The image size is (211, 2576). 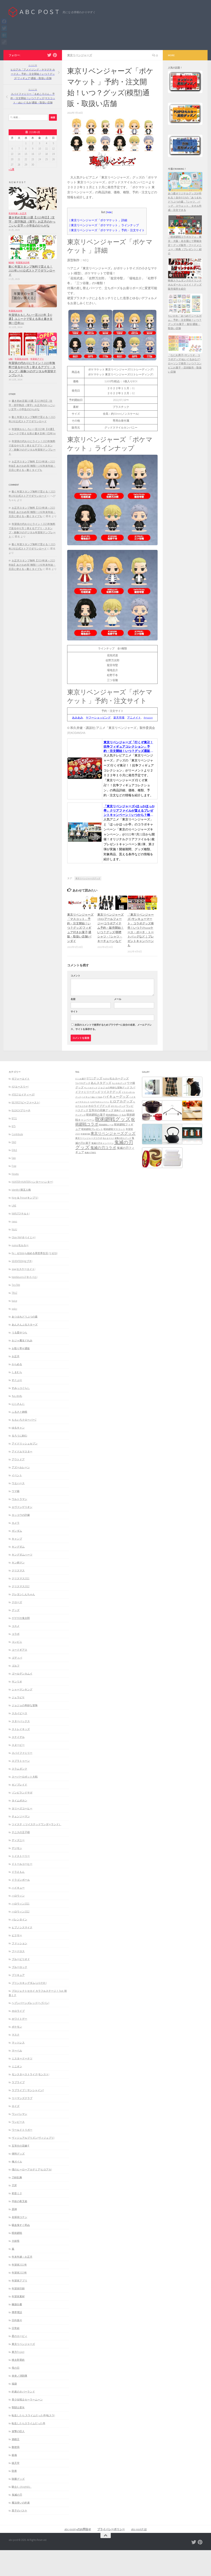 What do you see at coordinates (148, 743) in the screenshot?
I see `Amazon` at bounding box center [148, 743].